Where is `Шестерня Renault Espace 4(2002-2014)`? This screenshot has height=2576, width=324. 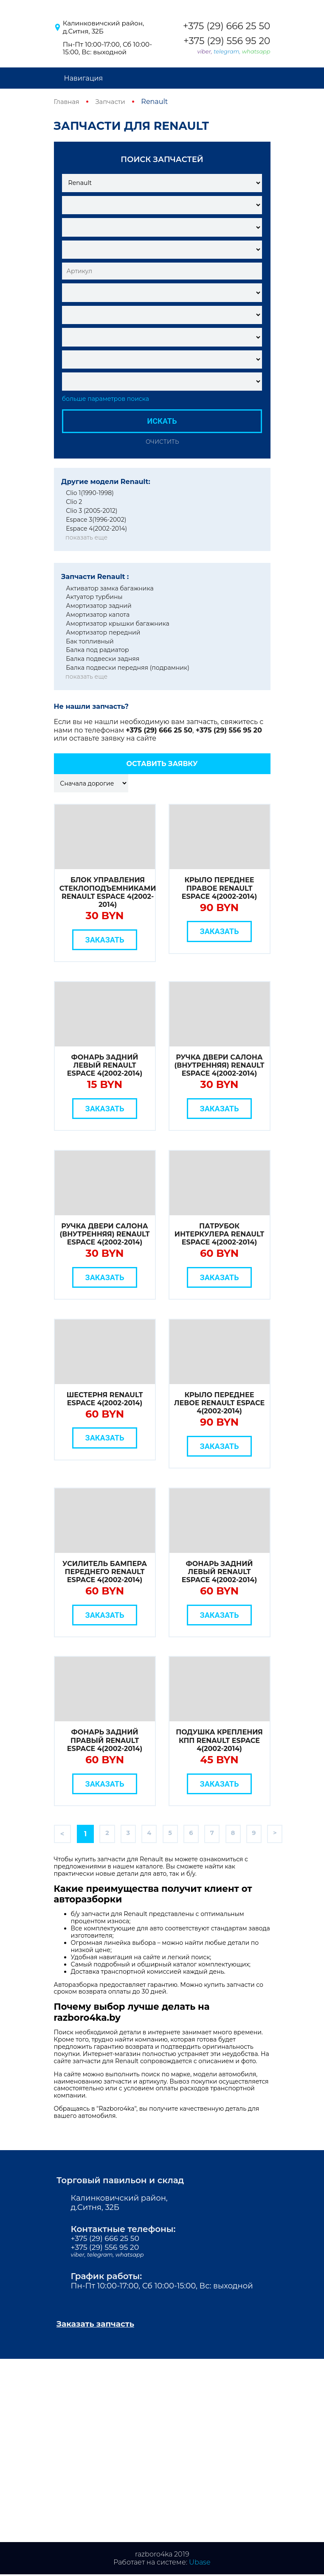 Шестерня Renault Espace 4(2002-2014) is located at coordinates (105, 1398).